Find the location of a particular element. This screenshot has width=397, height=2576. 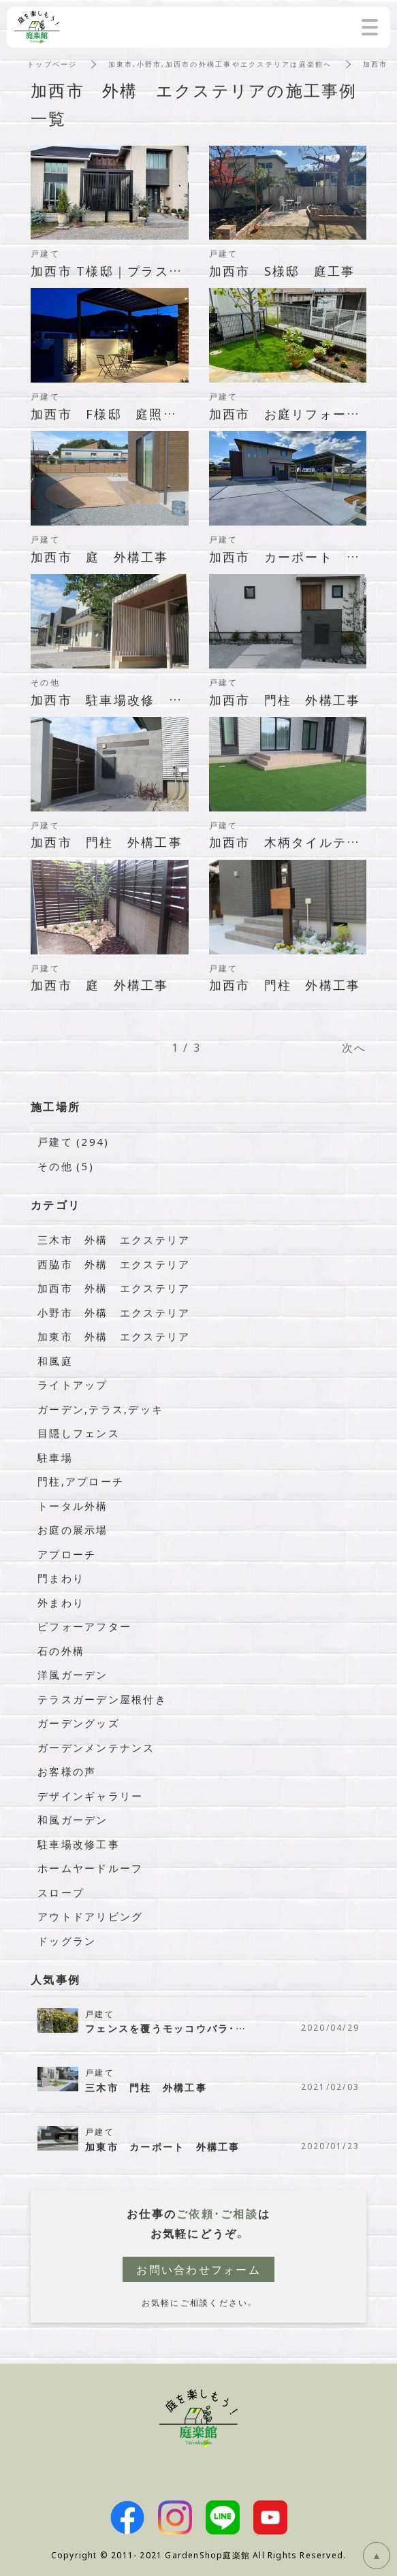

トータル外構 is located at coordinates (72, 1505).